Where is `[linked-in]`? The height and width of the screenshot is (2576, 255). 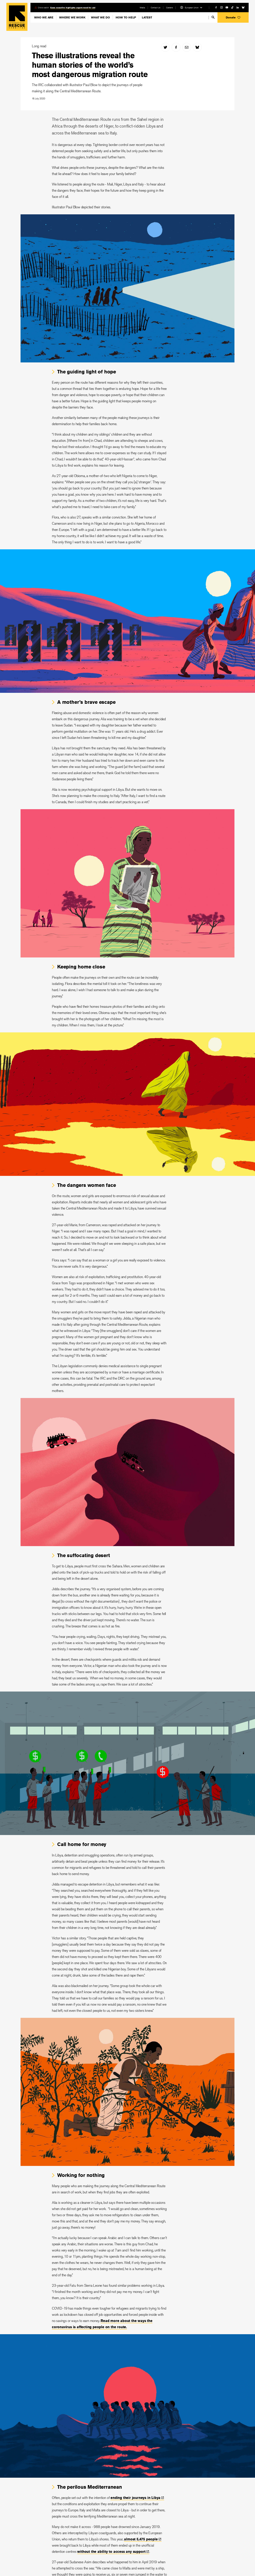 [linked-in] is located at coordinates (237, 7).